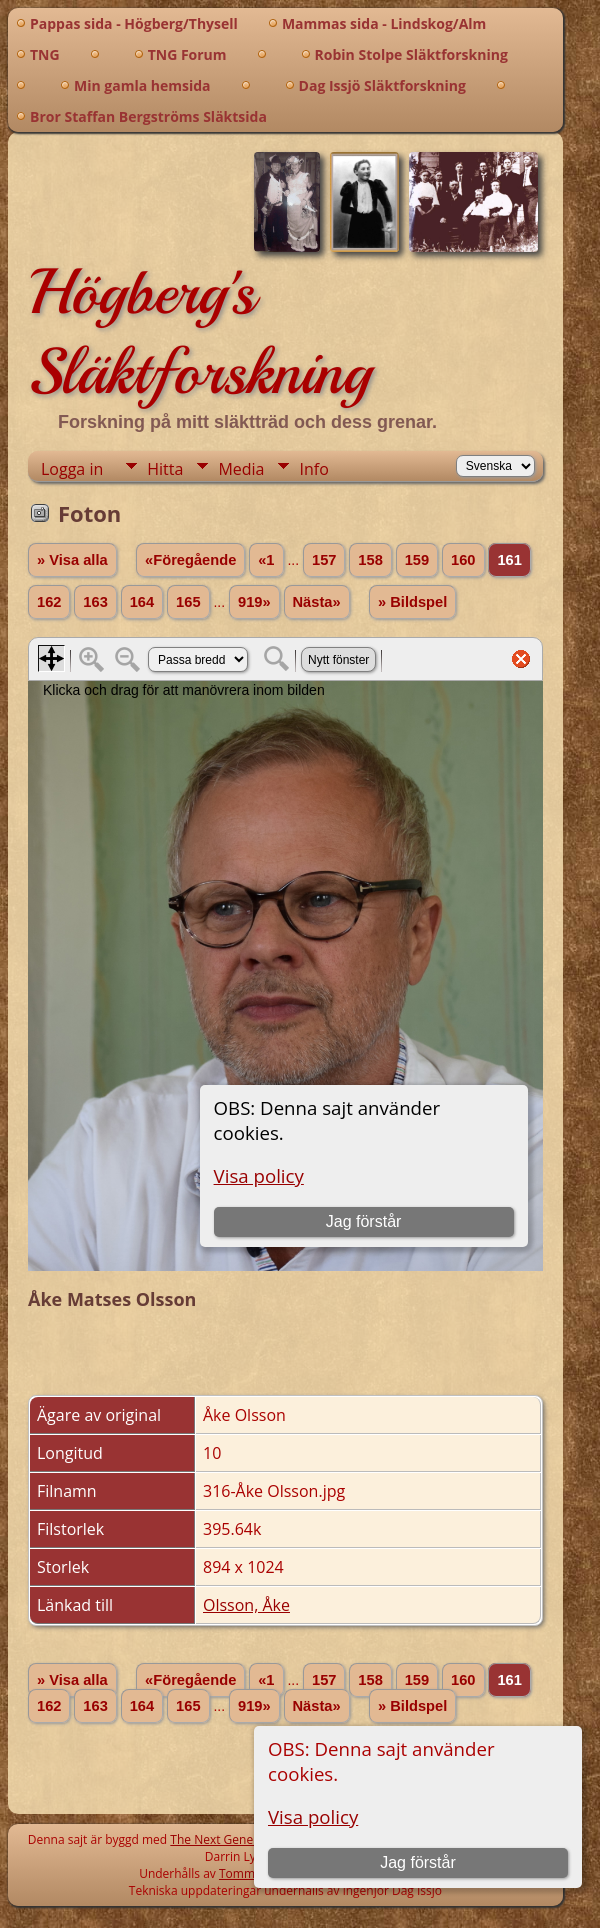 The image size is (600, 1928). I want to click on 165, so click(188, 602).